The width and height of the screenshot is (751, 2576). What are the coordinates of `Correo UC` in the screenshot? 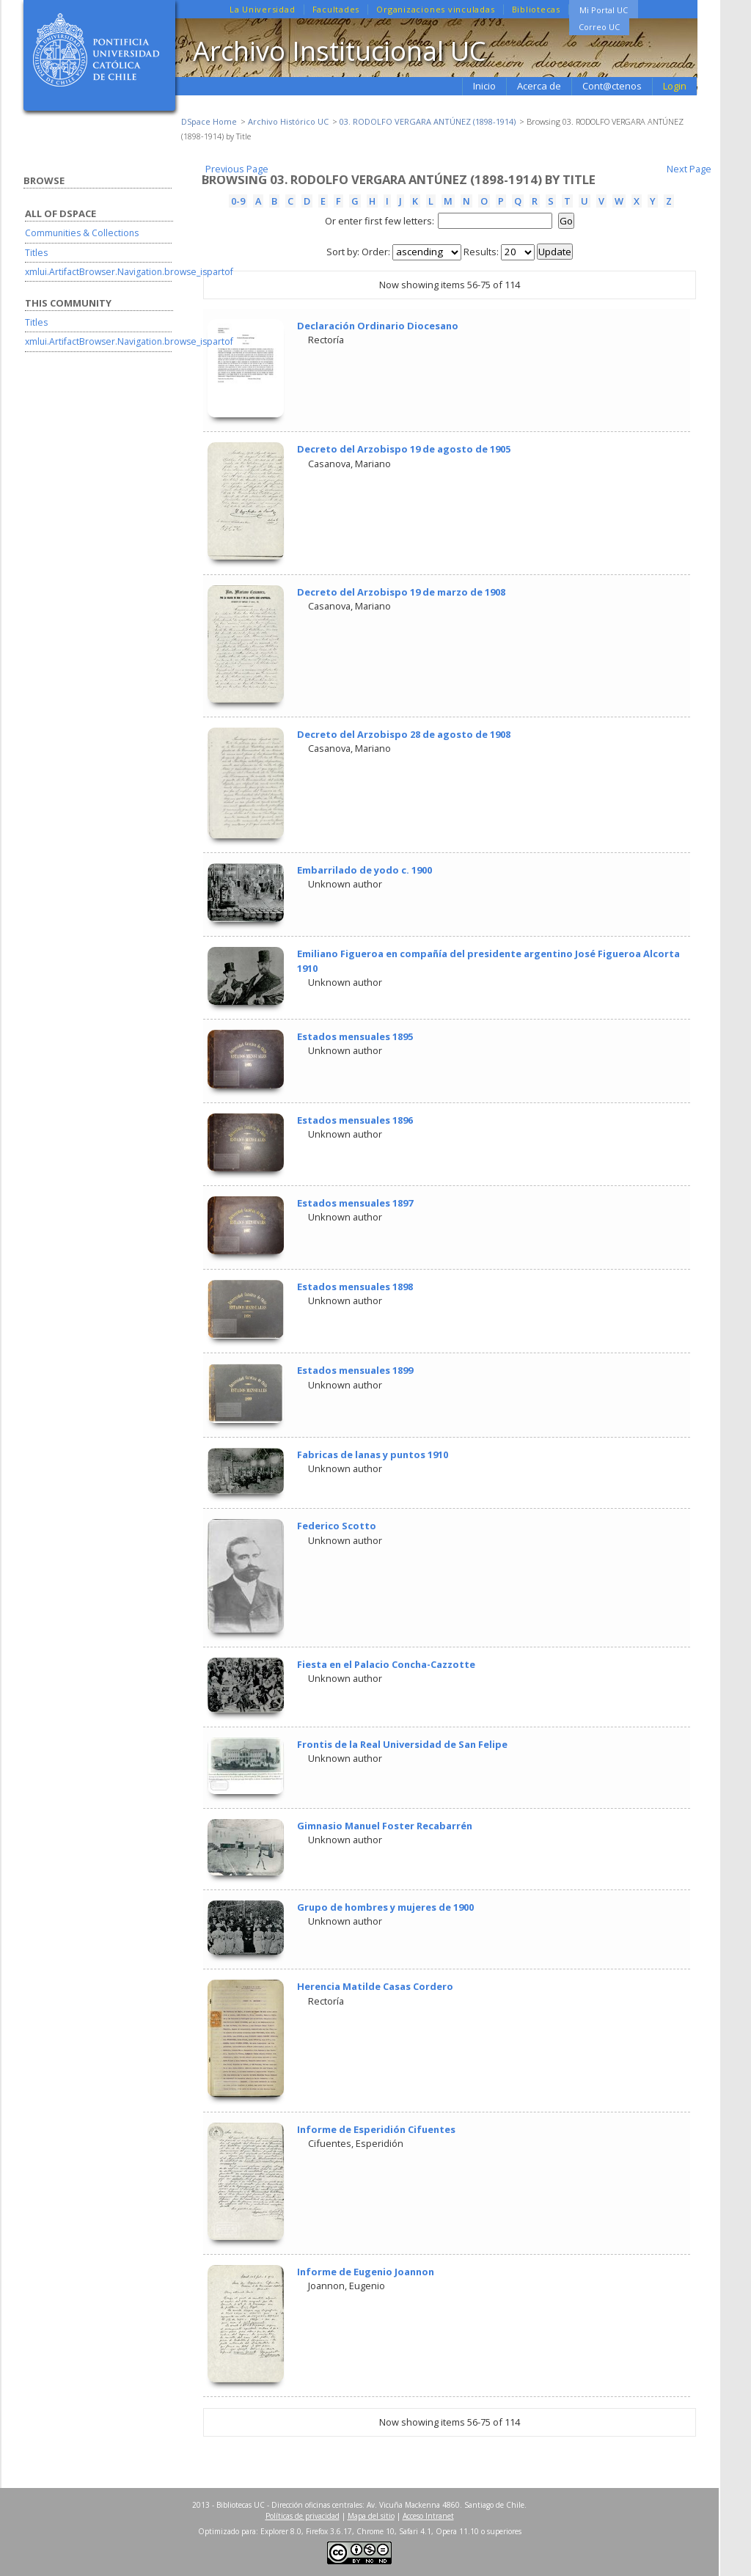 It's located at (599, 26).